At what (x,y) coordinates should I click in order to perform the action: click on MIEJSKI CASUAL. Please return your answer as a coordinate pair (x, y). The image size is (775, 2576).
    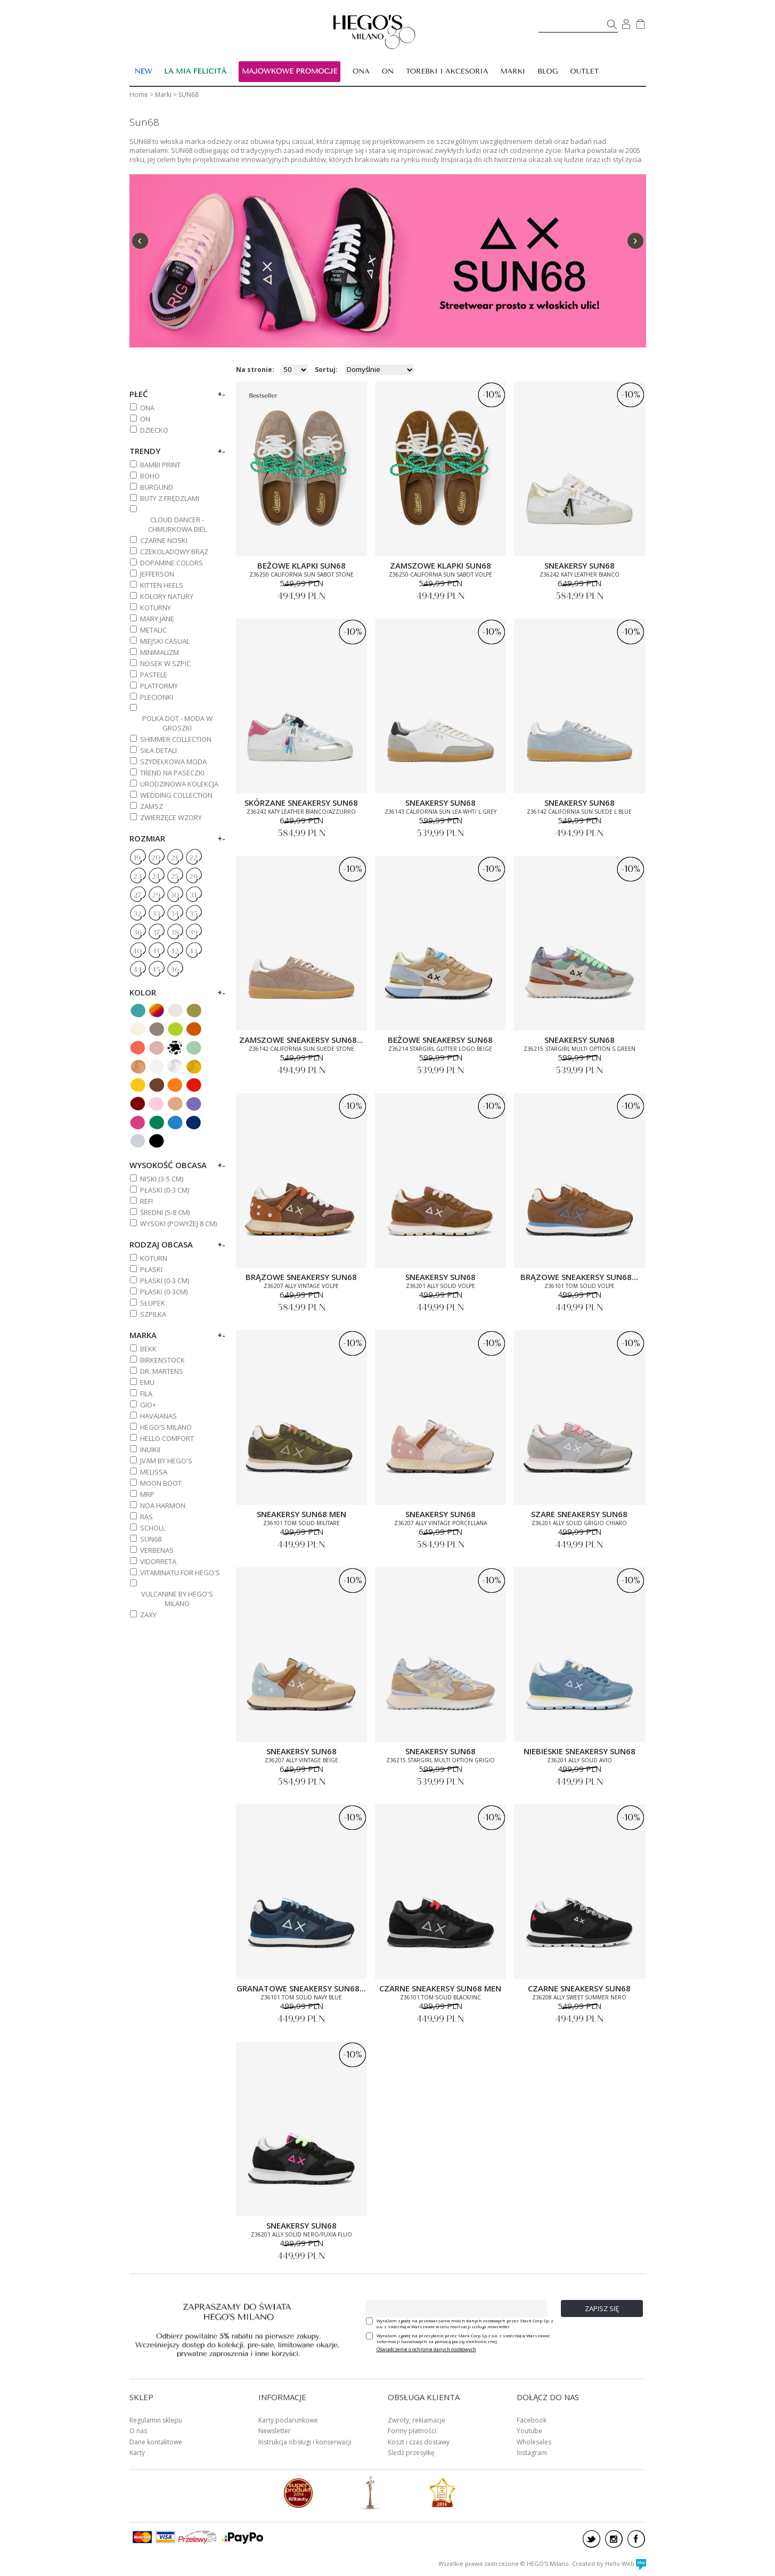
    Looking at the image, I should click on (165, 641).